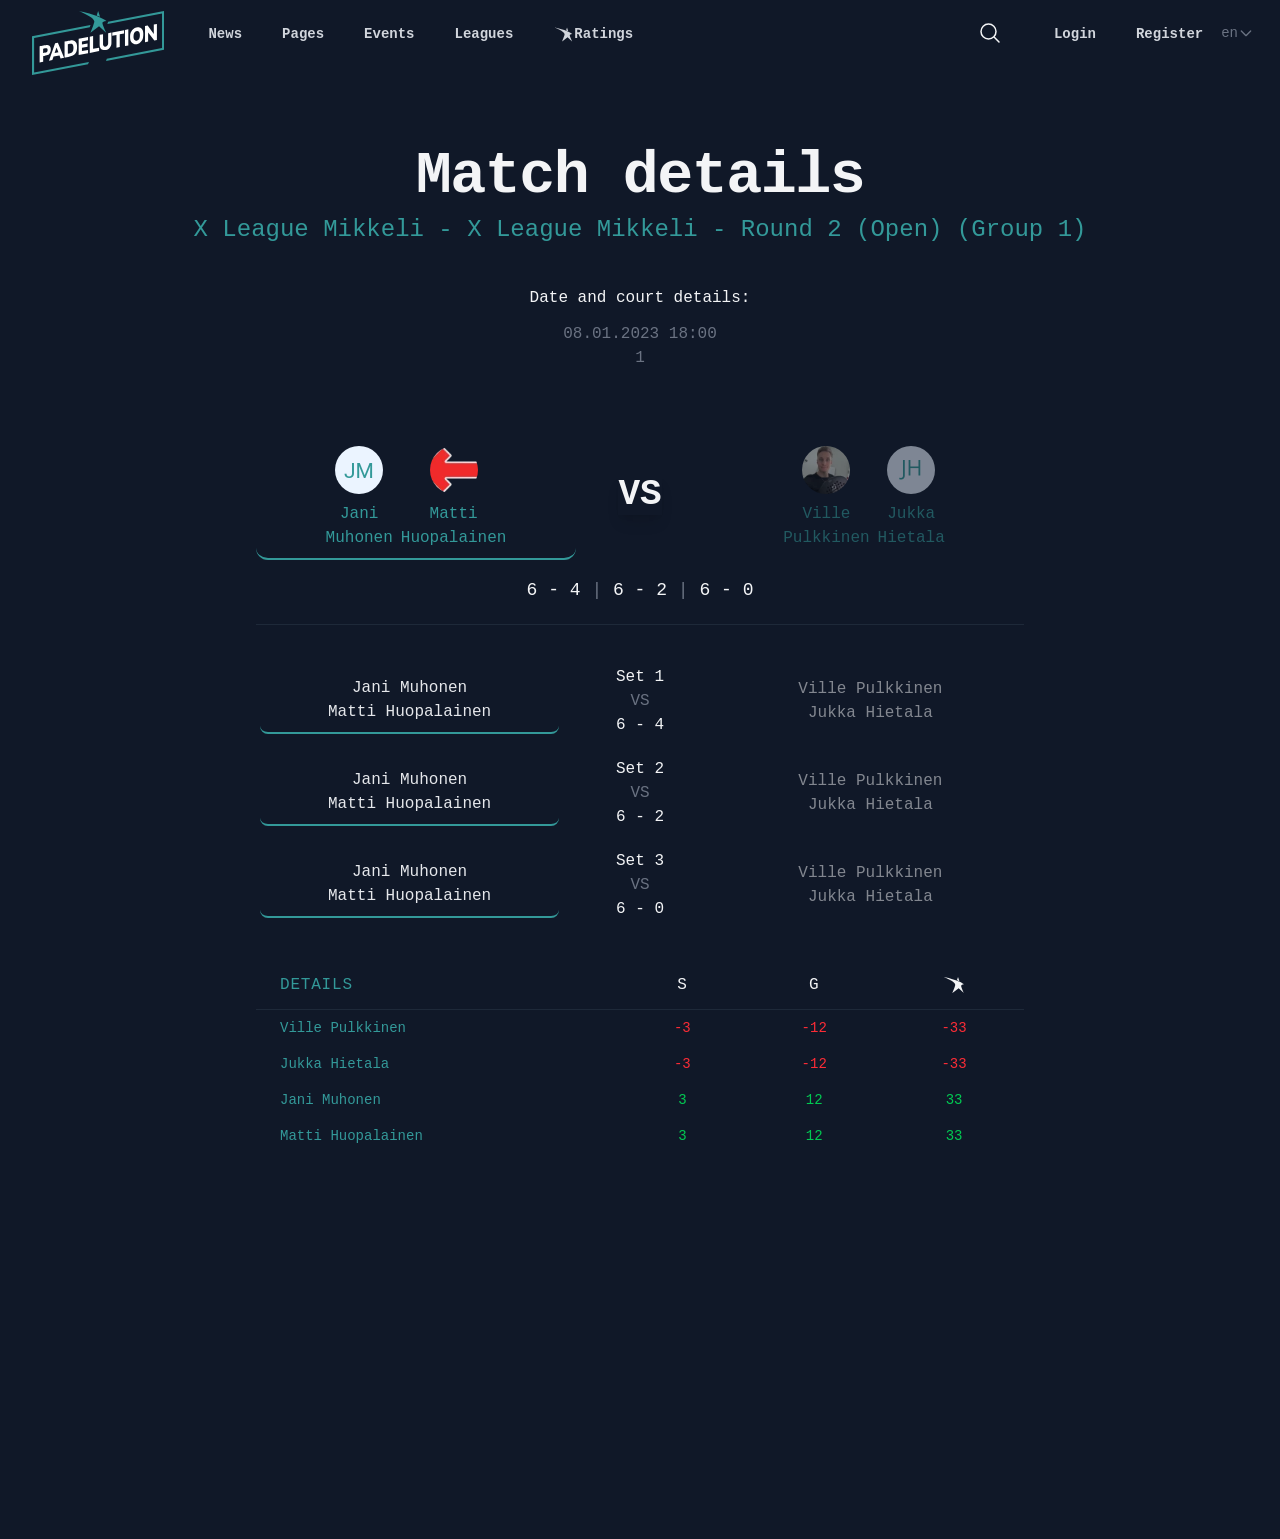  I want to click on Events, so click(389, 34).